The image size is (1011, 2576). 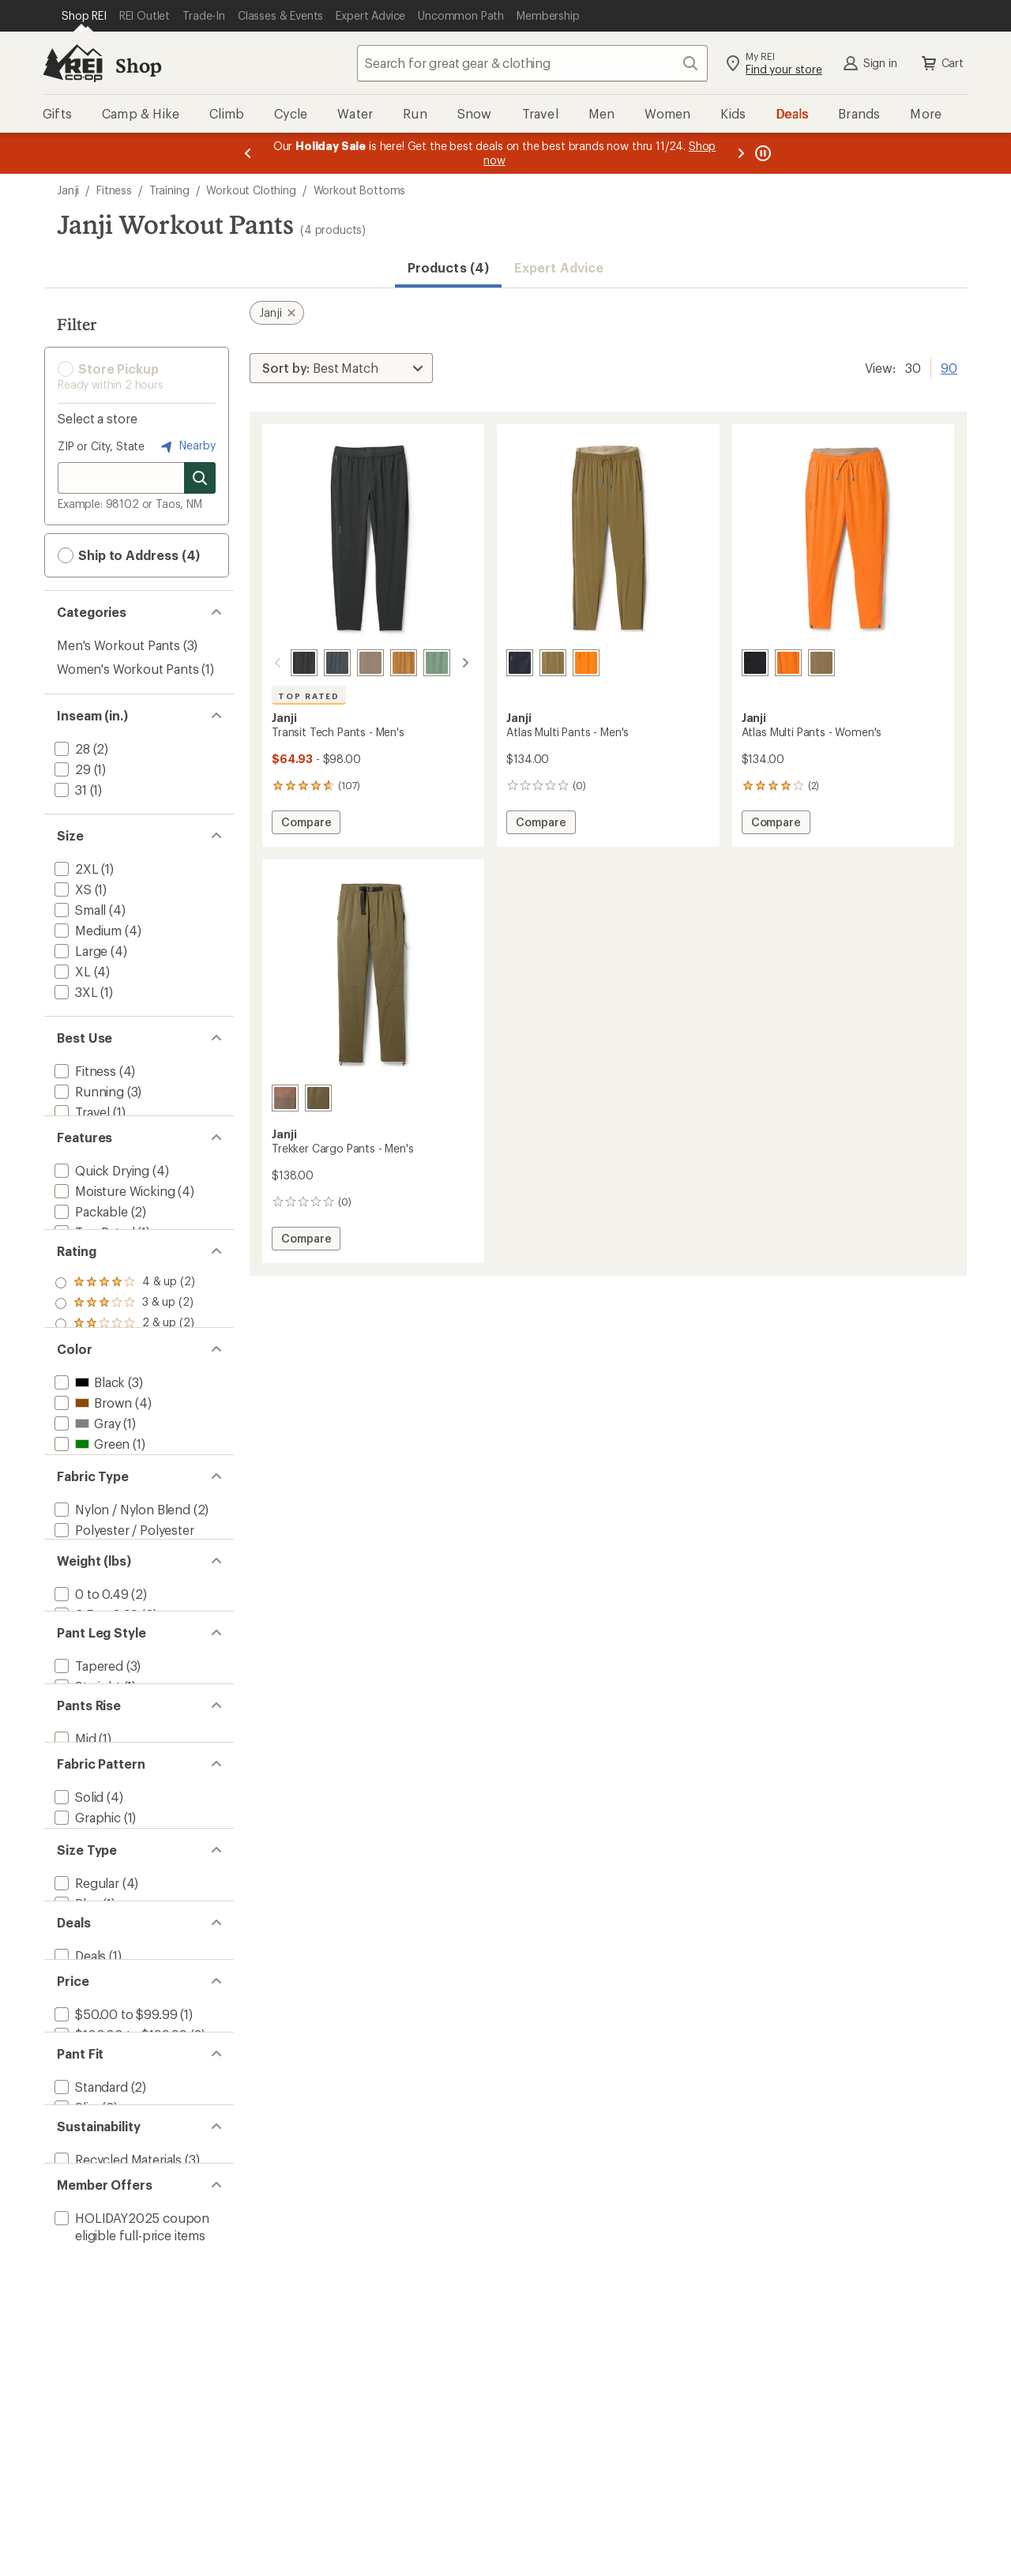 What do you see at coordinates (85, 2207) in the screenshot?
I see `[add filter: Regular(4)]` at bounding box center [85, 2207].